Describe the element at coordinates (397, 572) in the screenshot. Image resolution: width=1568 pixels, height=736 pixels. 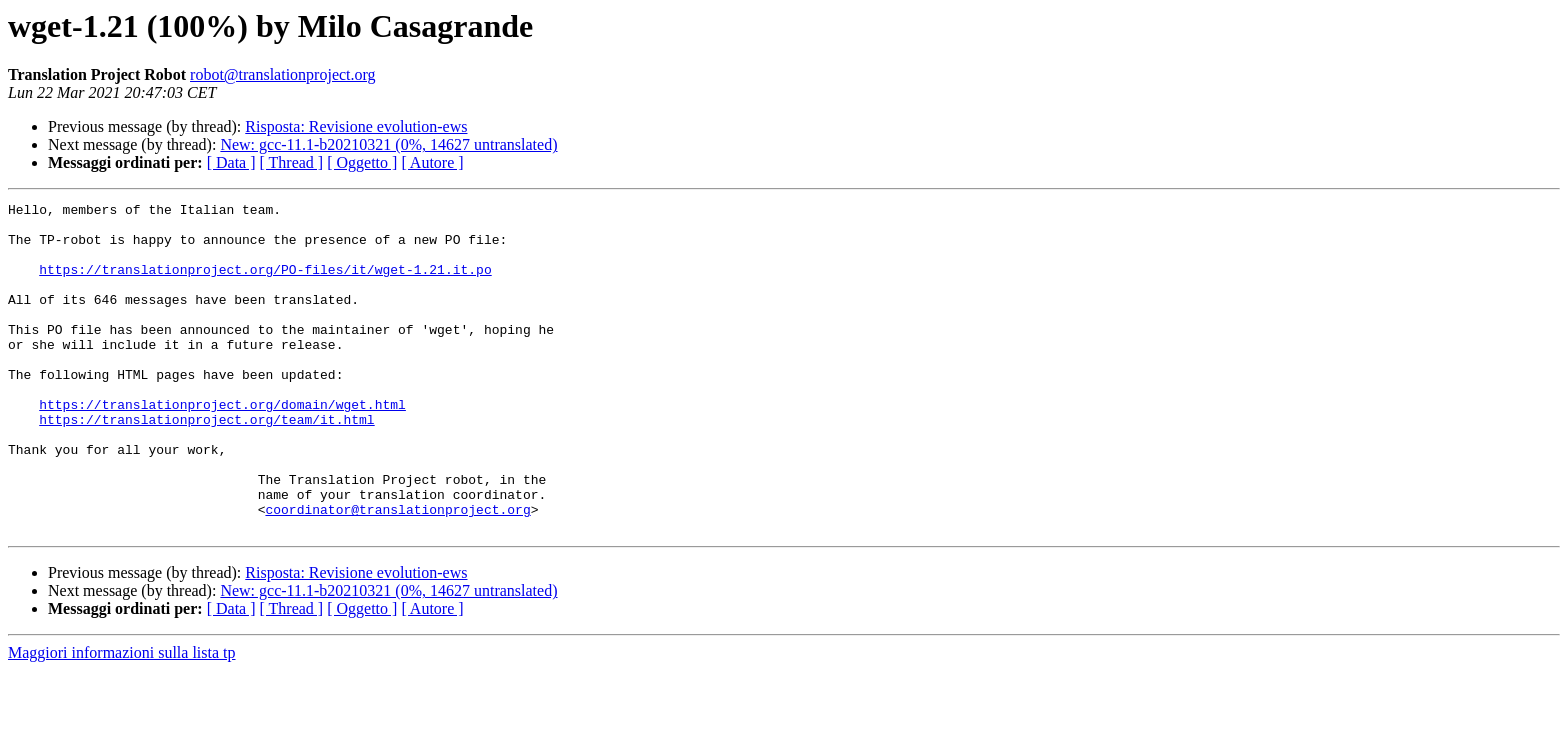
I see `coordinator@translationproject.org` at that location.